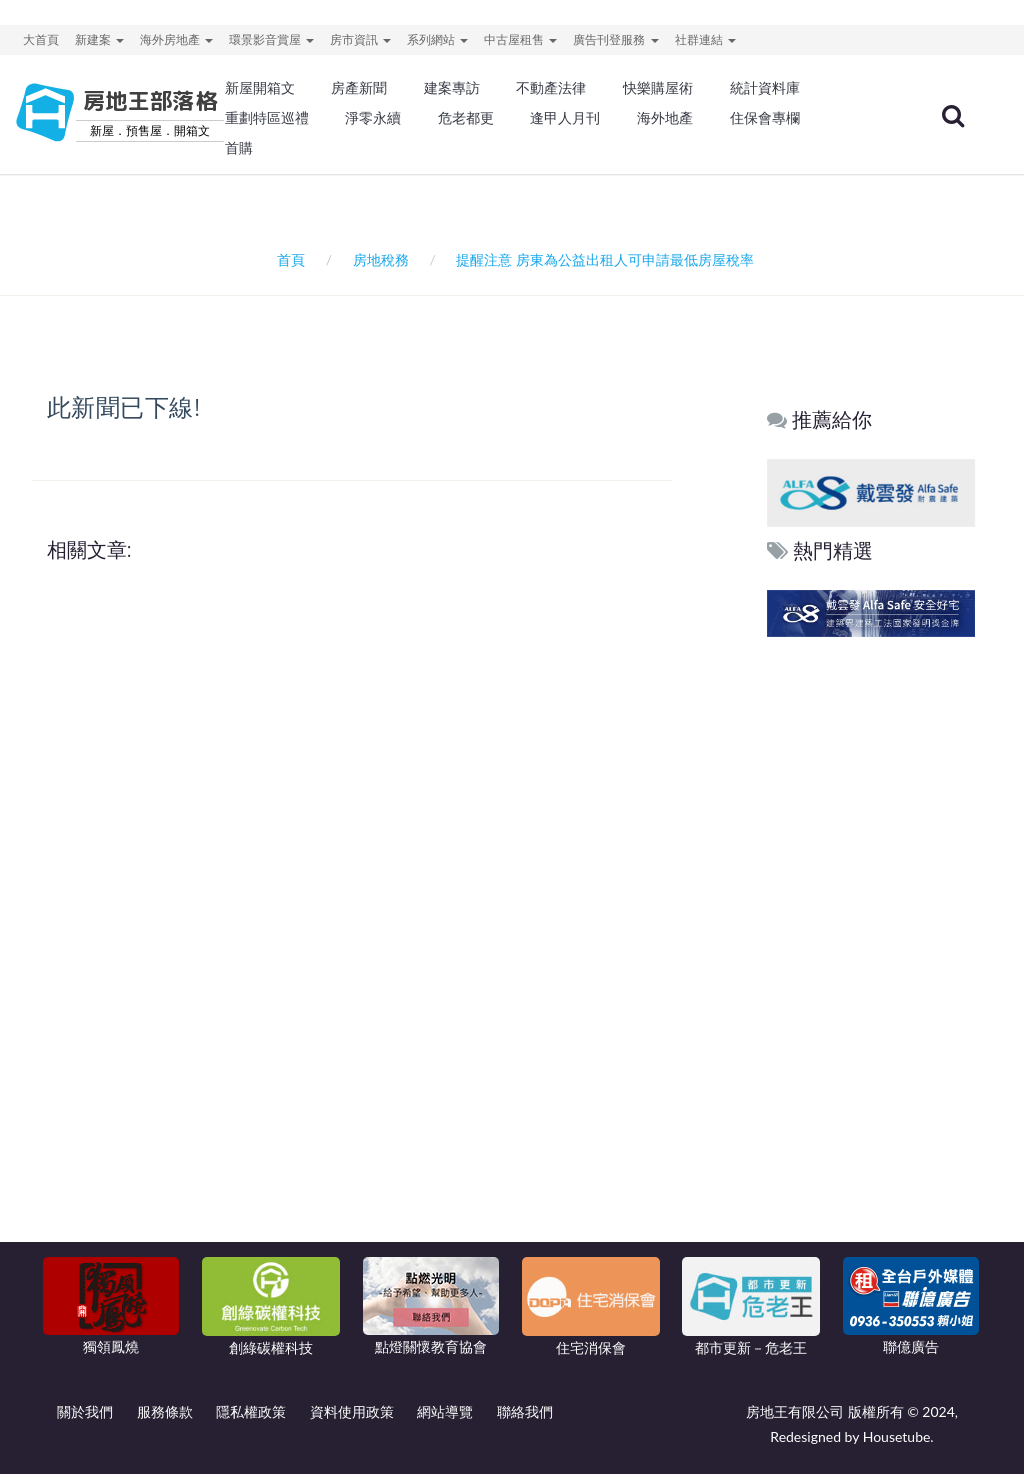 The height and width of the screenshot is (1474, 1024). I want to click on 首頁, so click(287, 259).